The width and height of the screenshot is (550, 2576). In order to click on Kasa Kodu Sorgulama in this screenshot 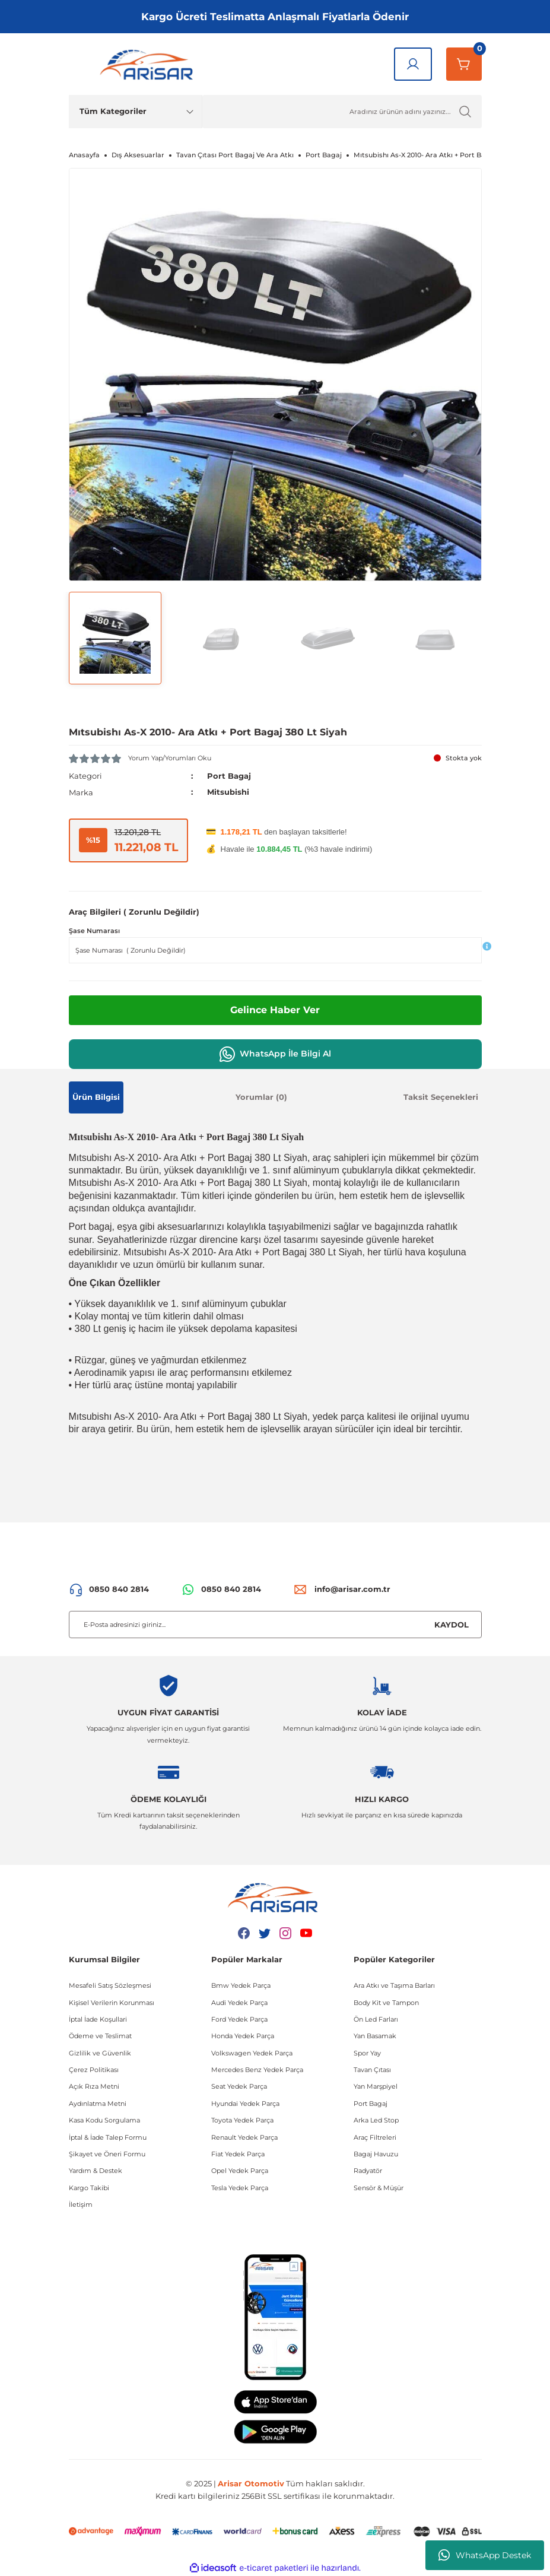, I will do `click(104, 2120)`.